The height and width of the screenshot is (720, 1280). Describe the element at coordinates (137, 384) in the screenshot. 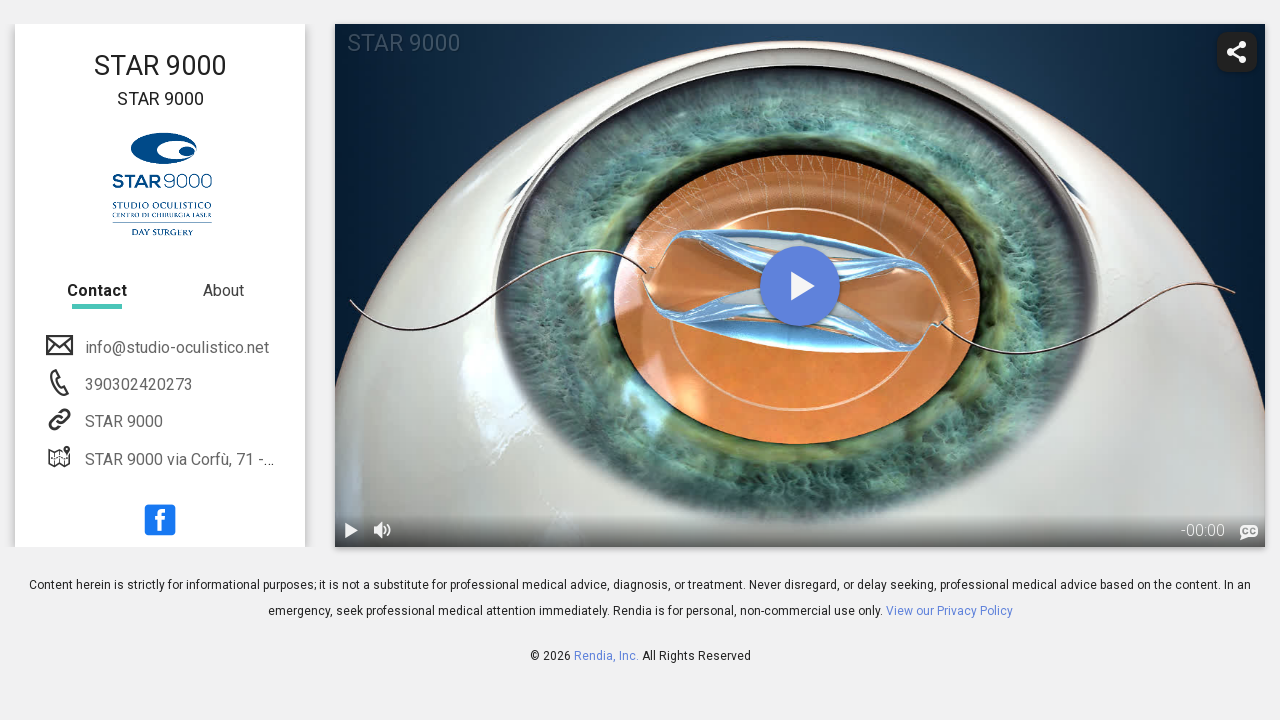

I see `390302420273` at that location.